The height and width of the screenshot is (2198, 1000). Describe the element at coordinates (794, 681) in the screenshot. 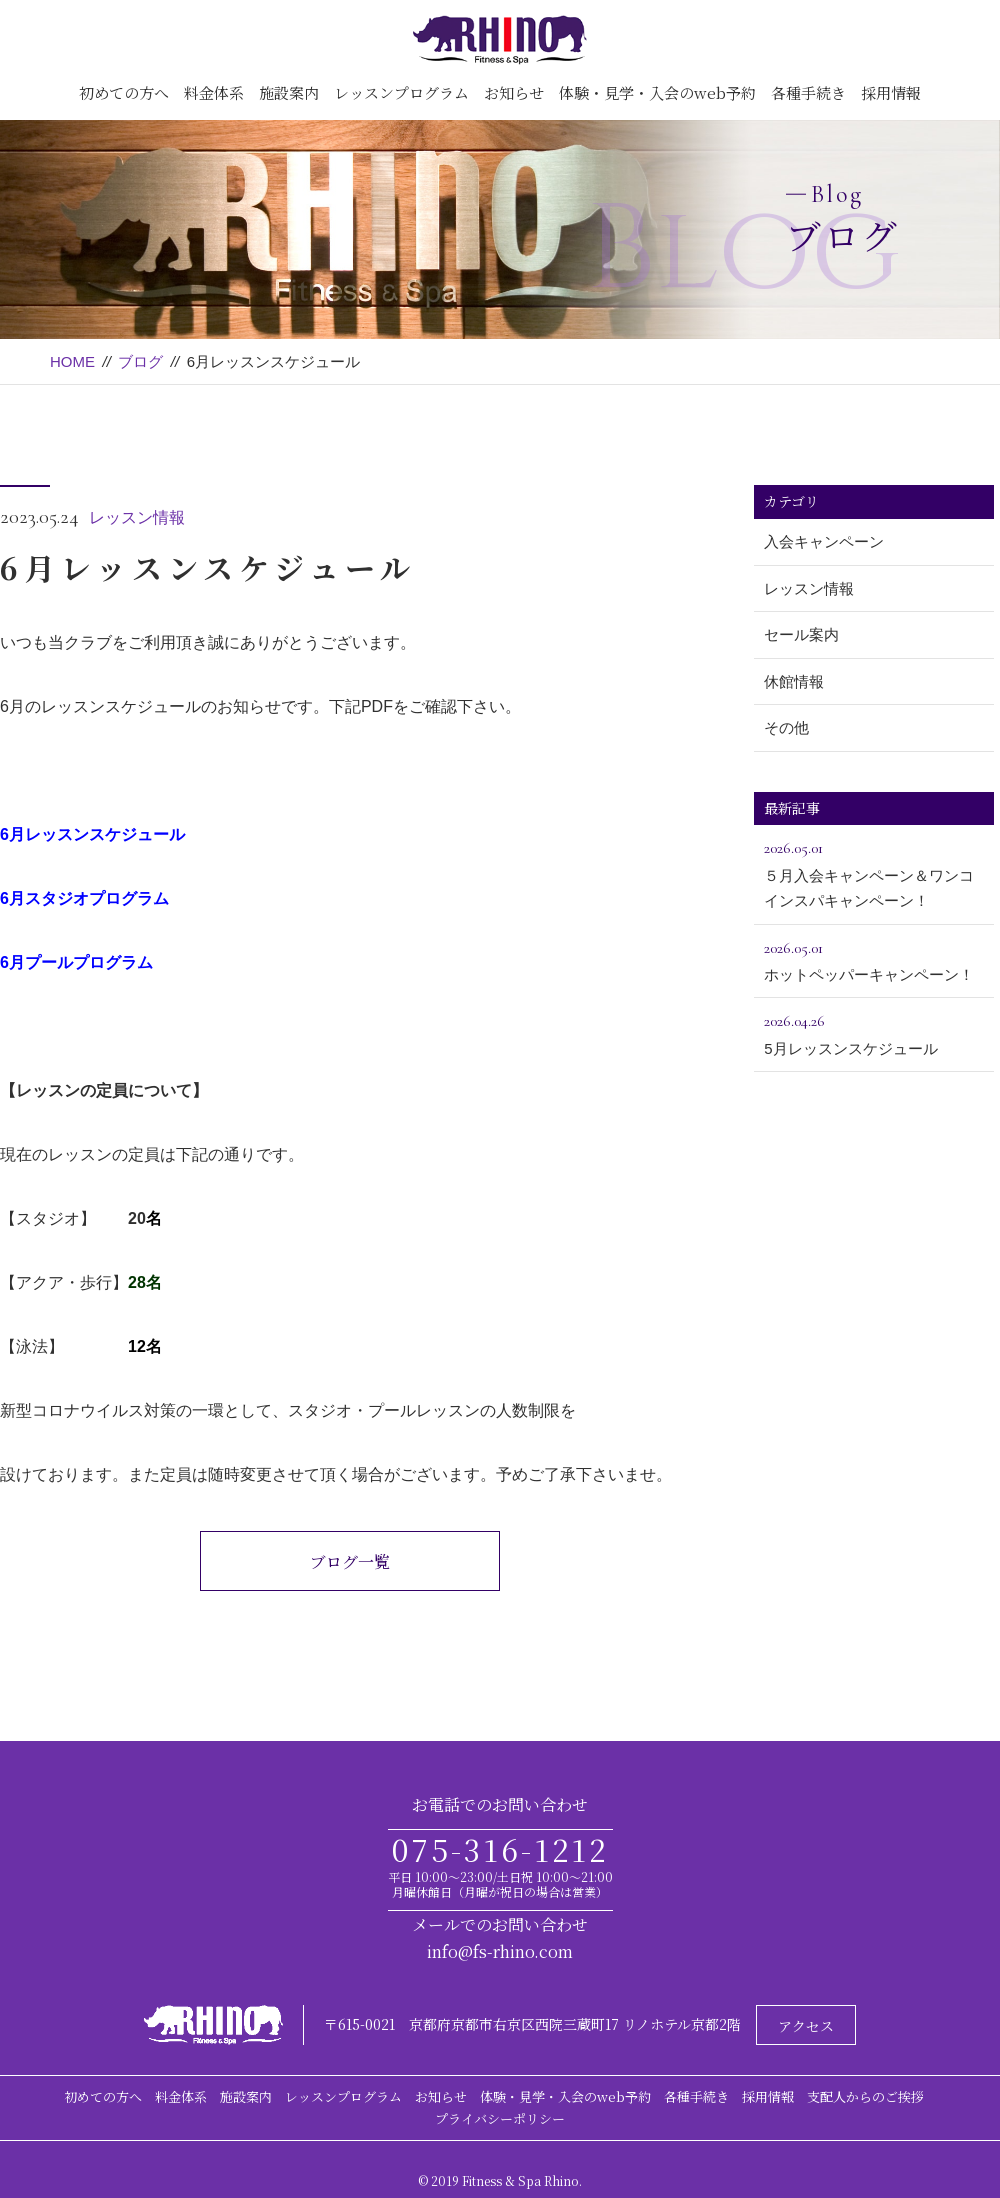

I see `休館情報` at that location.